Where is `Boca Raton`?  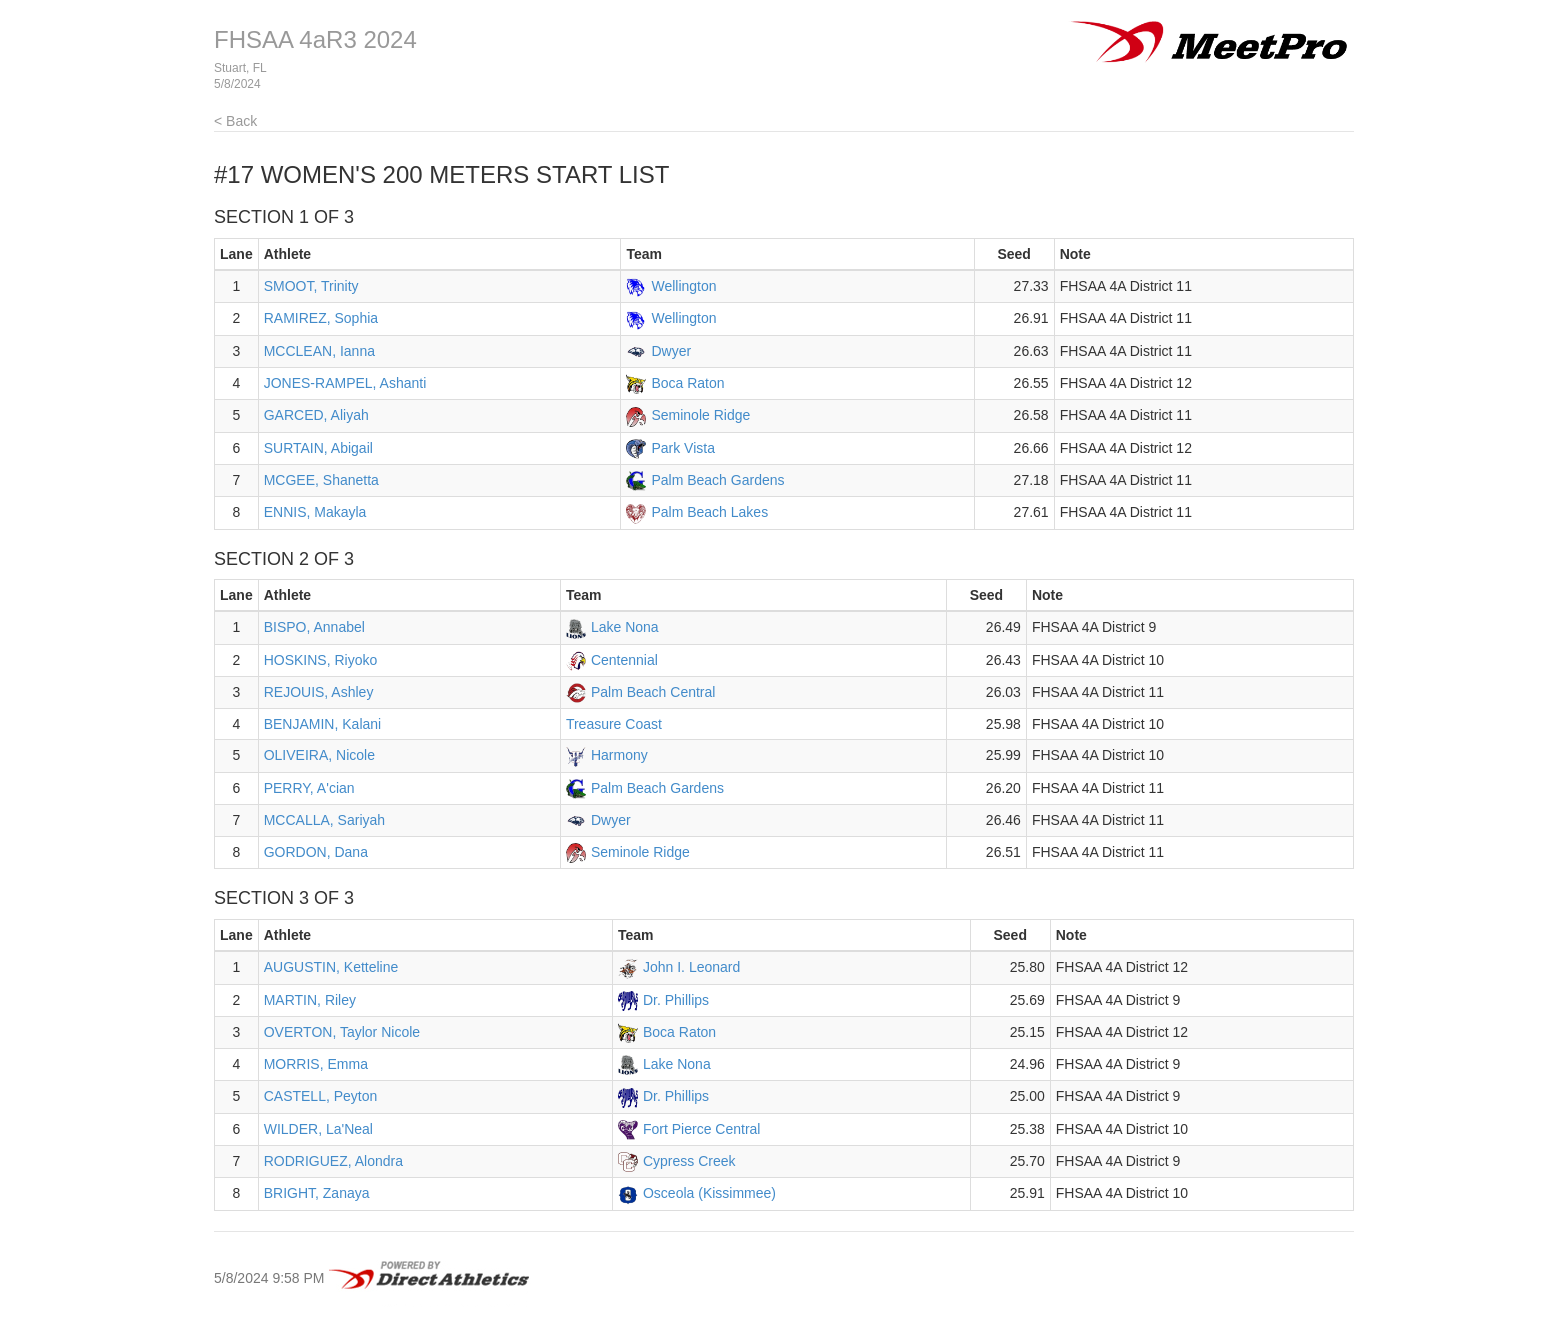
Boca Raton is located at coordinates (687, 383).